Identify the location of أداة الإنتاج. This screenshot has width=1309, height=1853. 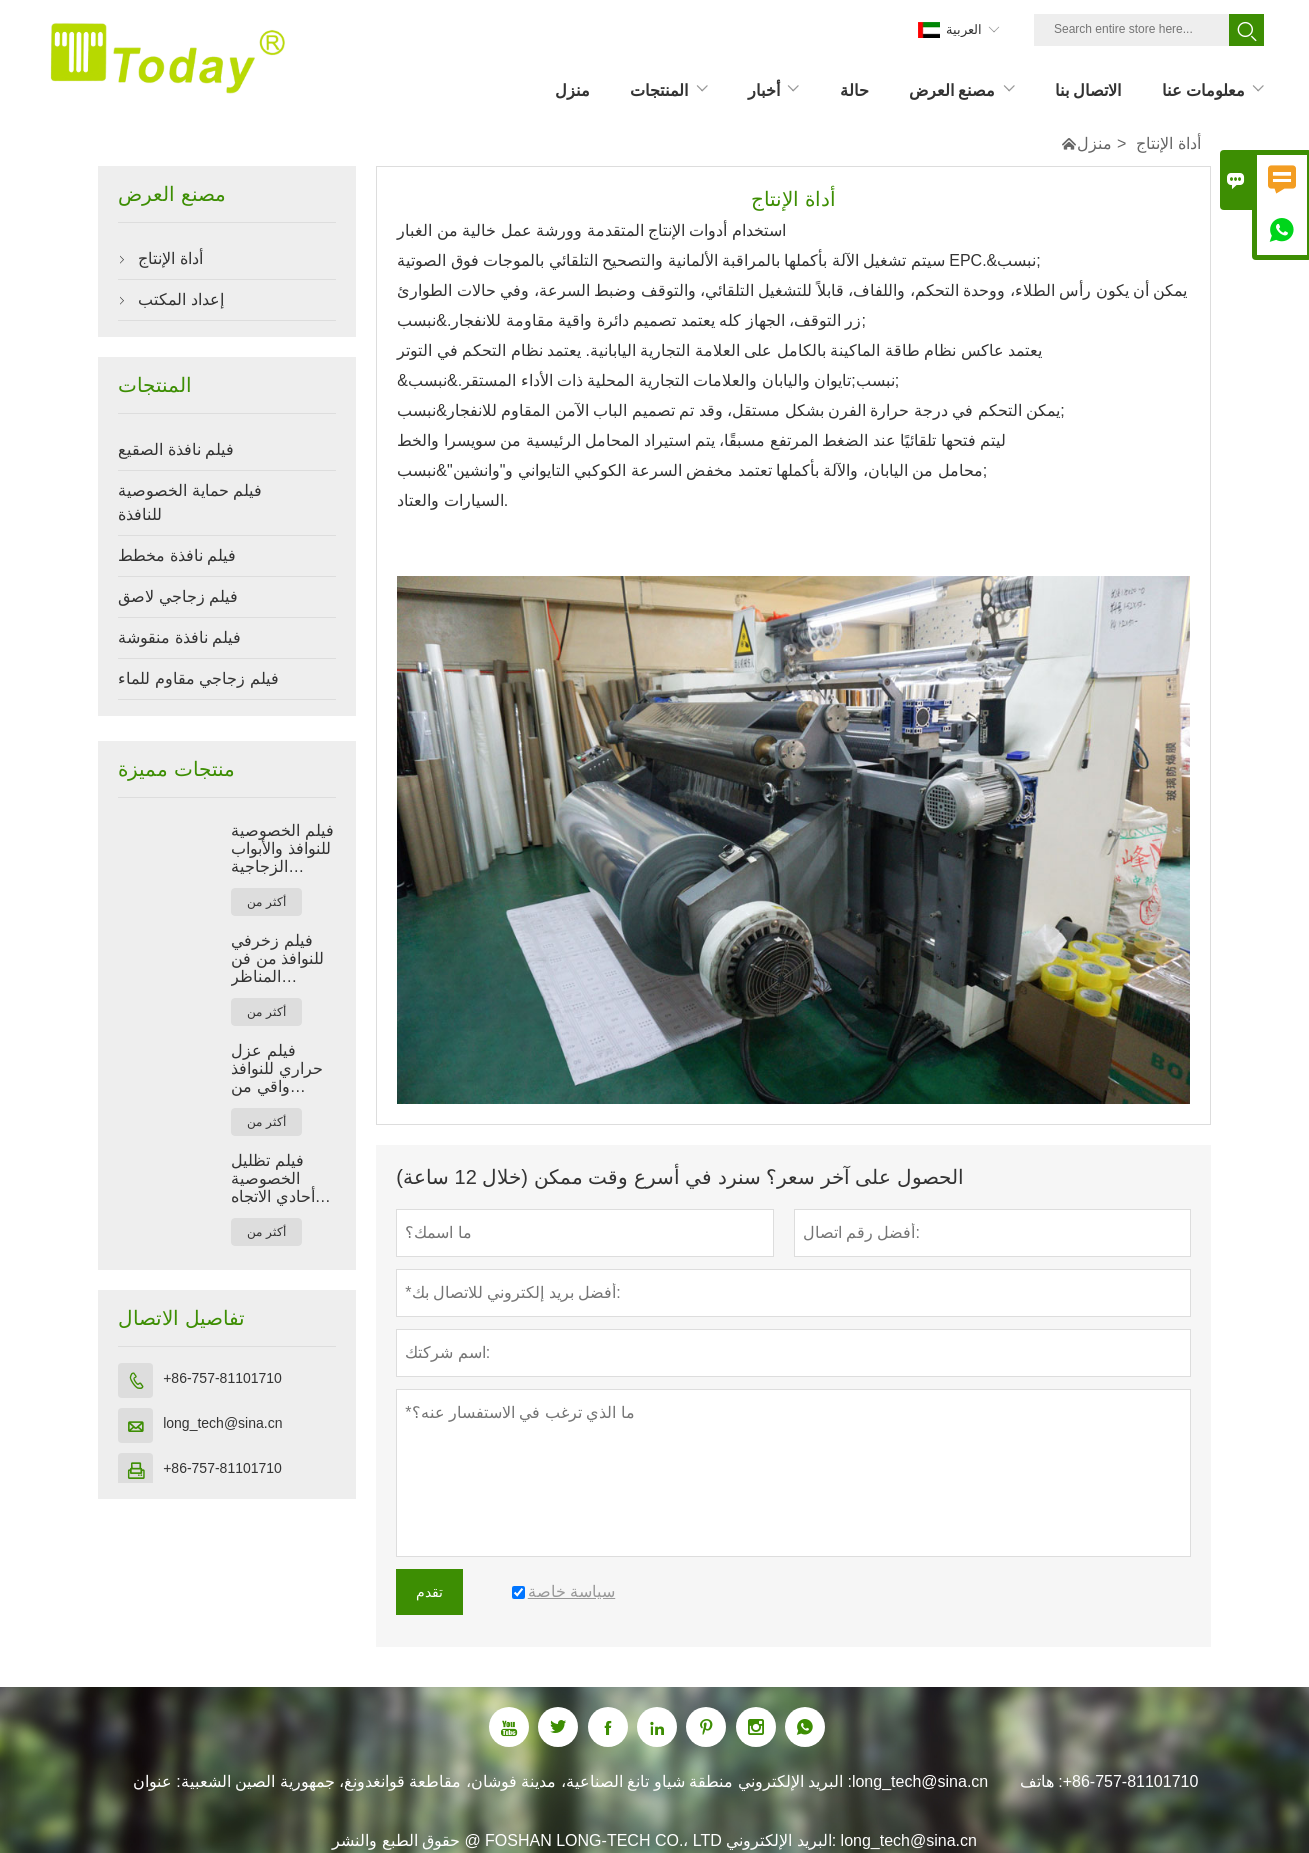
(170, 258).